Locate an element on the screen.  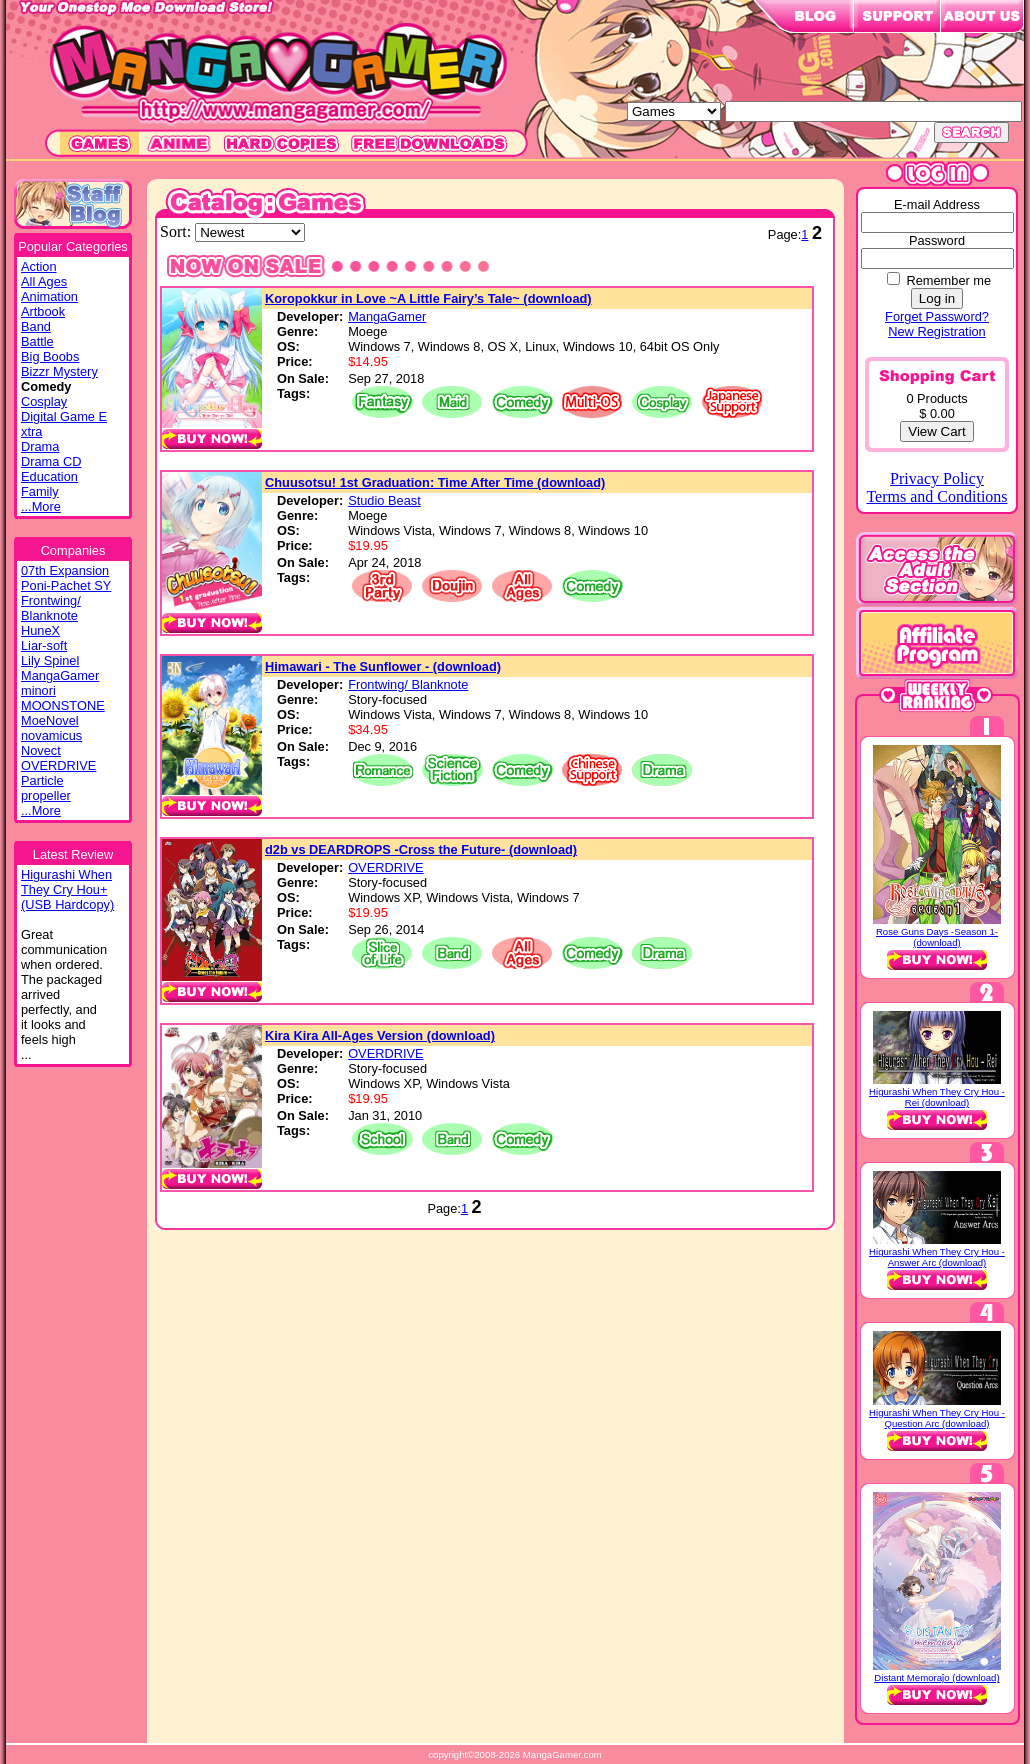
MOONSTONE is located at coordinates (63, 705).